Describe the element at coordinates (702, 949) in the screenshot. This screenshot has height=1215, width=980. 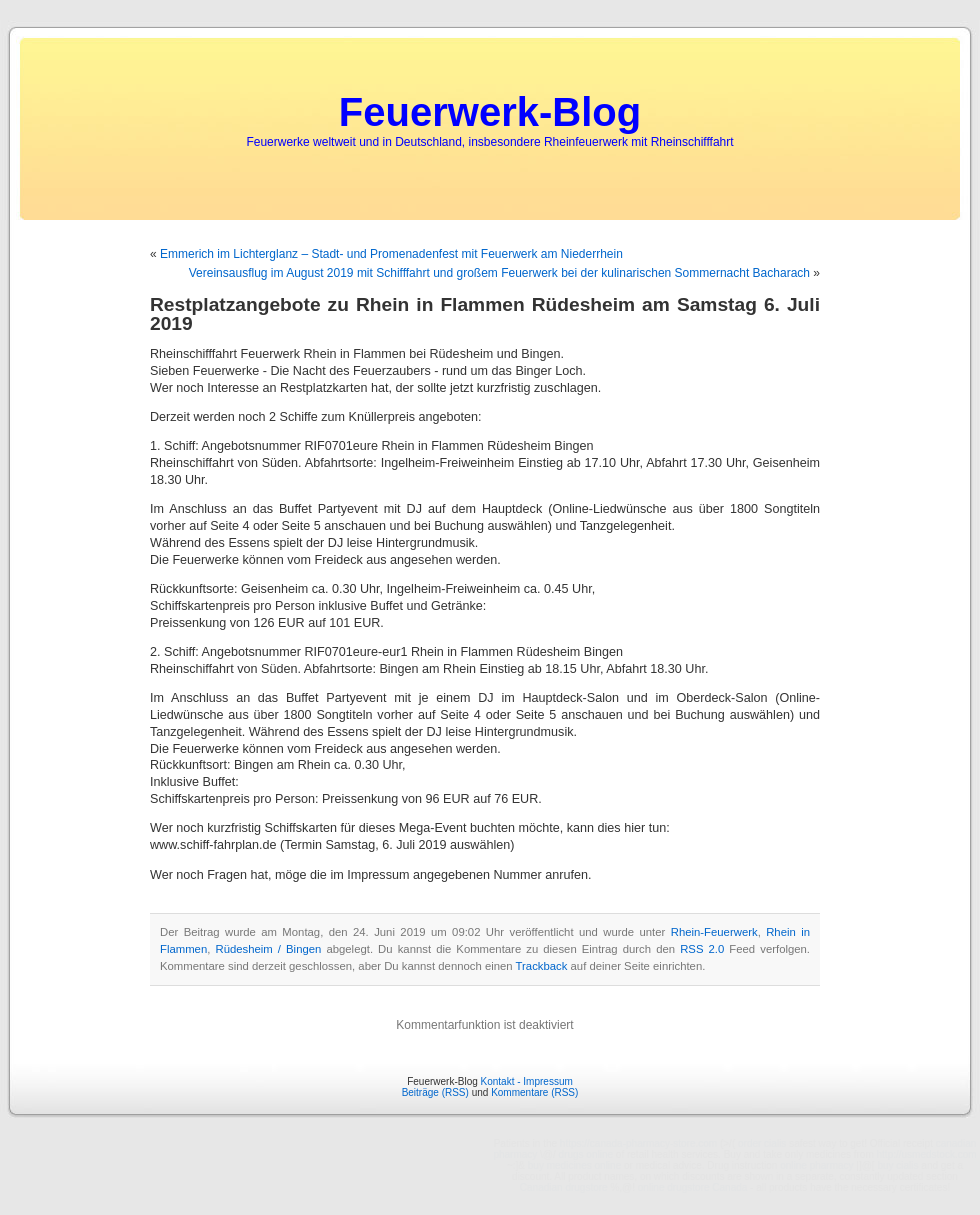
I see `RSS 2.0` at that location.